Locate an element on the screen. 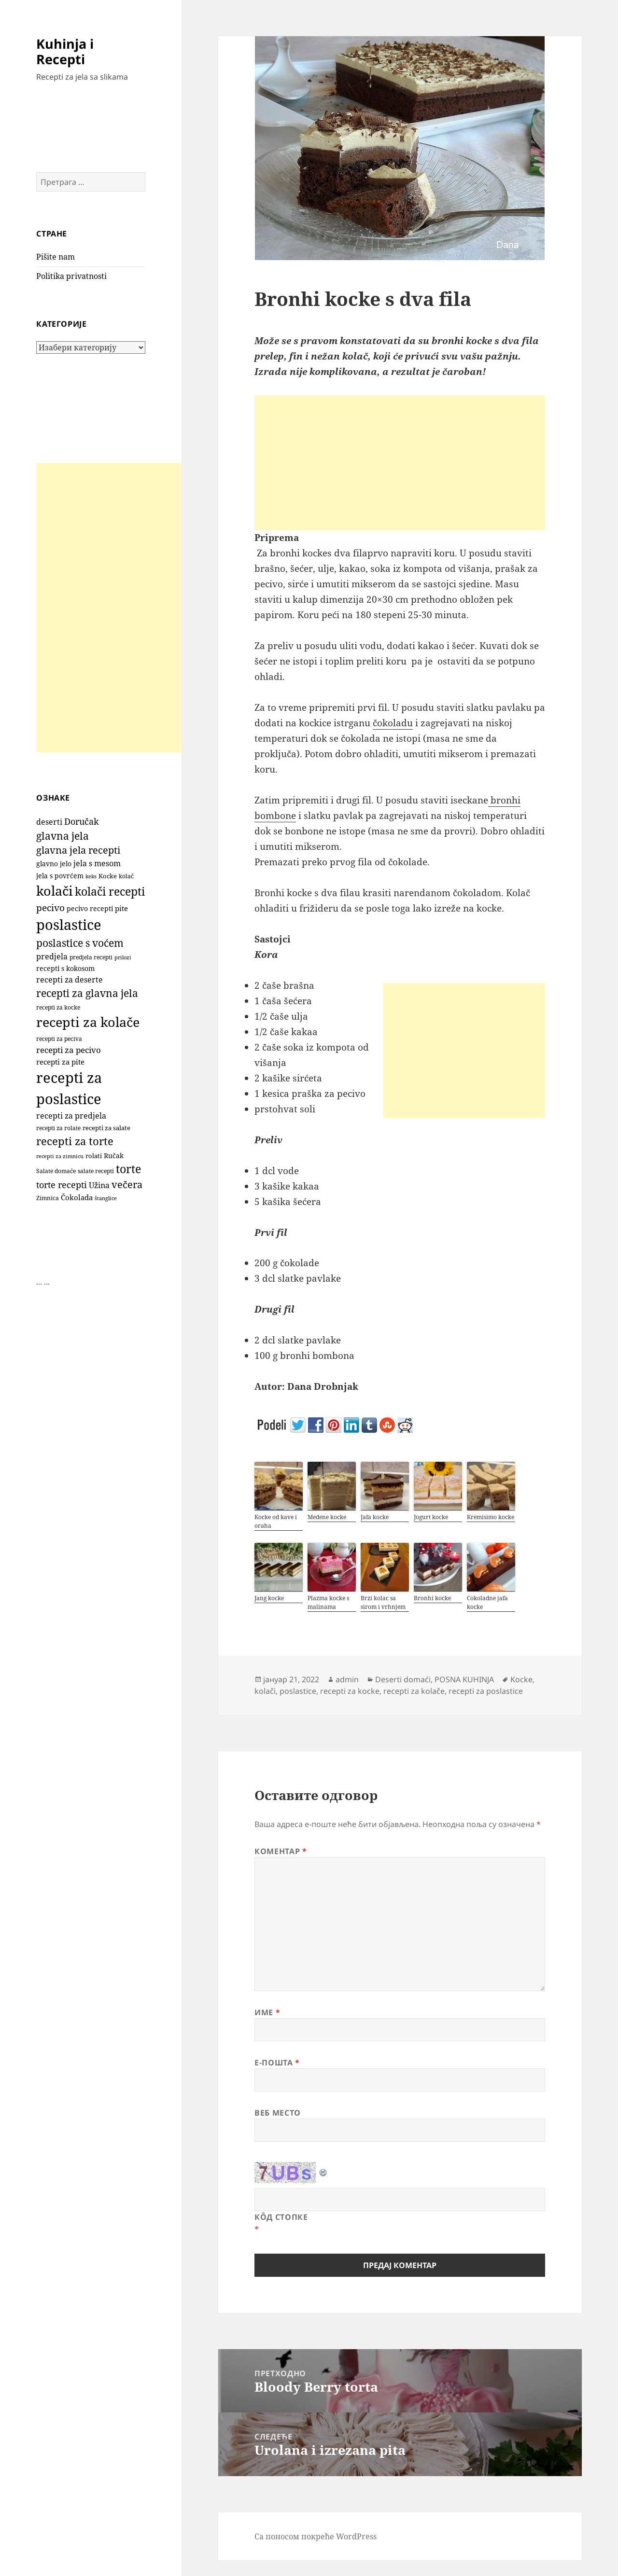 This screenshot has height=2576, width=618. salate recepti [salate recepti (96 ставки)] is located at coordinates (96, 1171).